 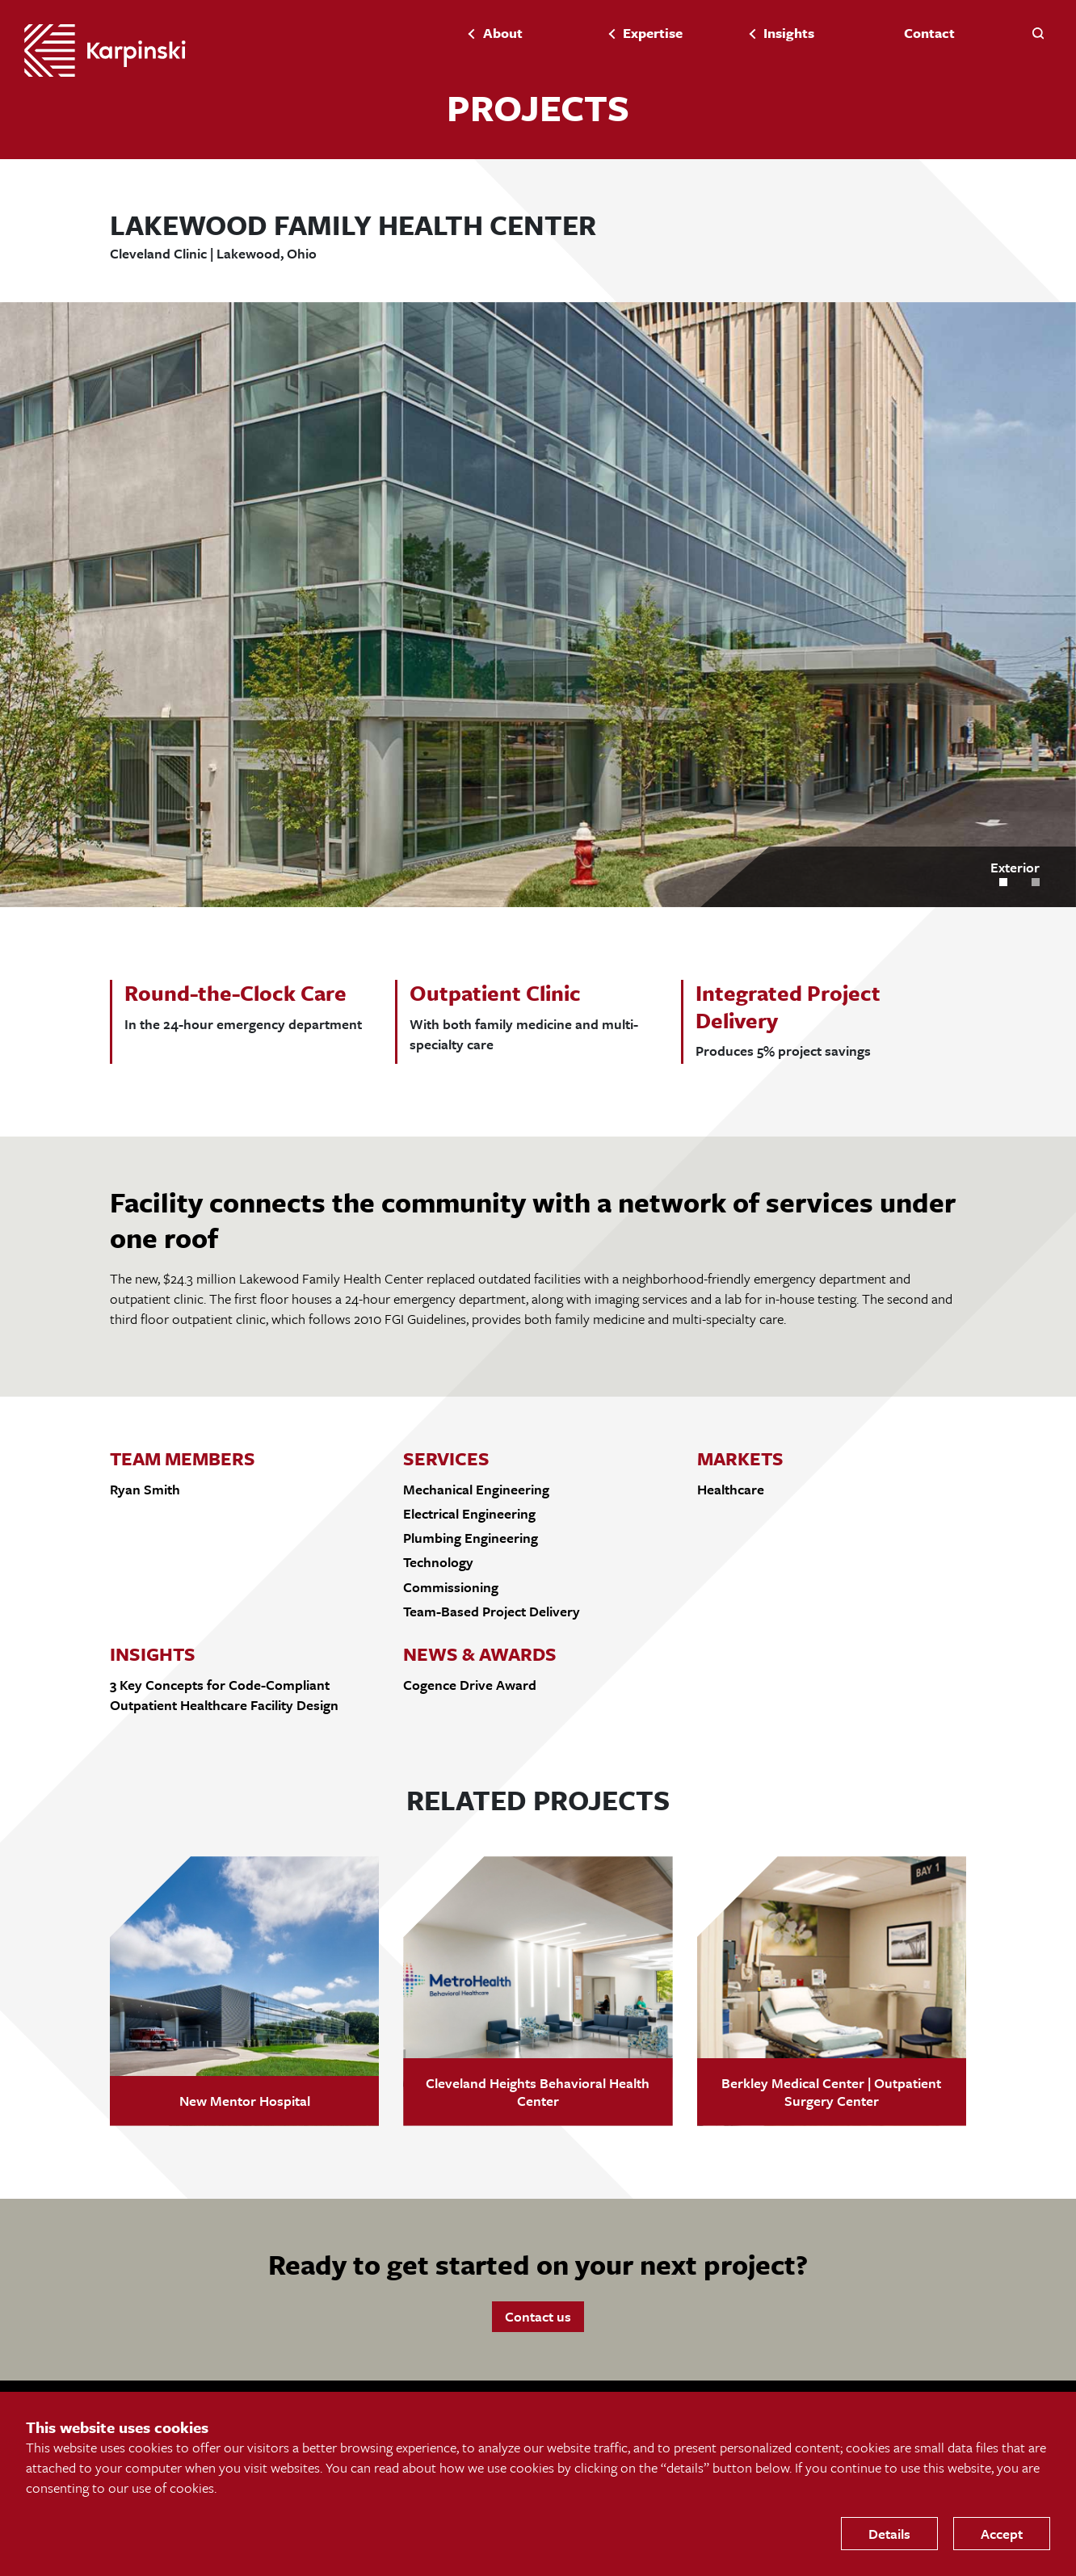 What do you see at coordinates (470, 1538) in the screenshot?
I see `Plumbing Engineering` at bounding box center [470, 1538].